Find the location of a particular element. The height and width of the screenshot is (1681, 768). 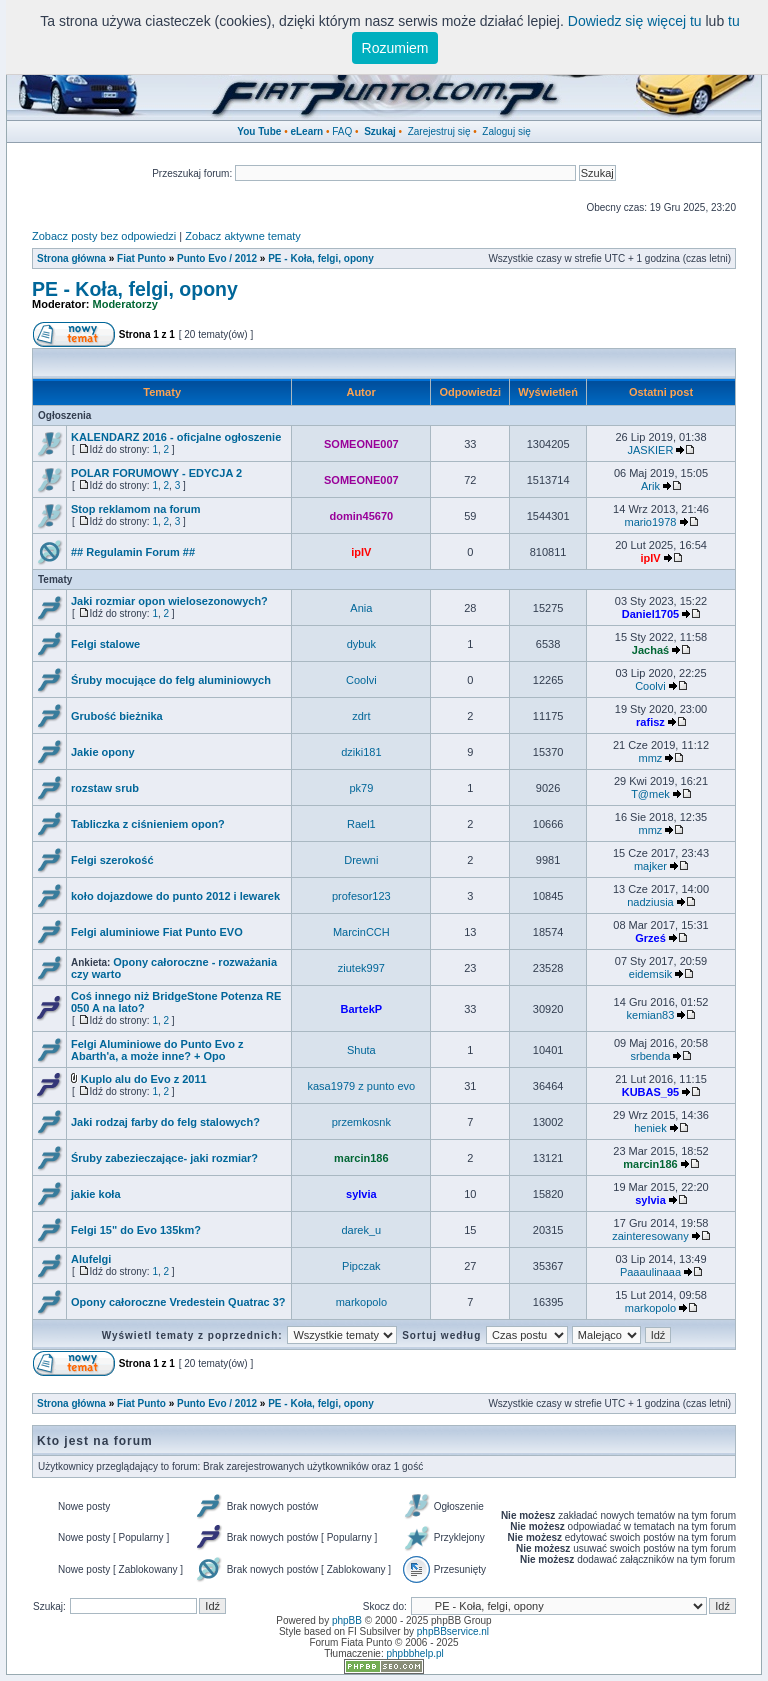

POLAR FORUMOWY - EDYCJA 2 is located at coordinates (156, 473).